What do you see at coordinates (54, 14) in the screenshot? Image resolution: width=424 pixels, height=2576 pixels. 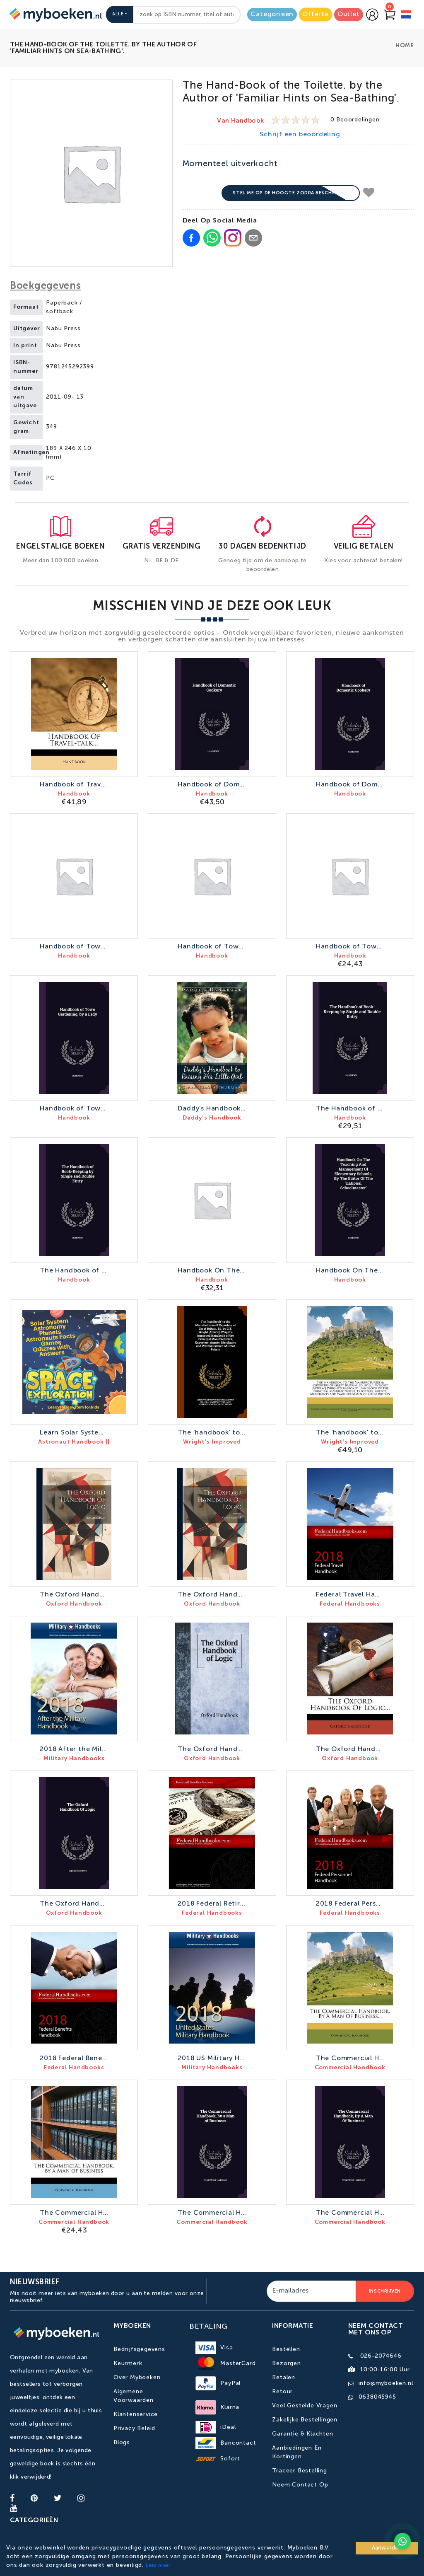 I see `[Go to homepage]` at bounding box center [54, 14].